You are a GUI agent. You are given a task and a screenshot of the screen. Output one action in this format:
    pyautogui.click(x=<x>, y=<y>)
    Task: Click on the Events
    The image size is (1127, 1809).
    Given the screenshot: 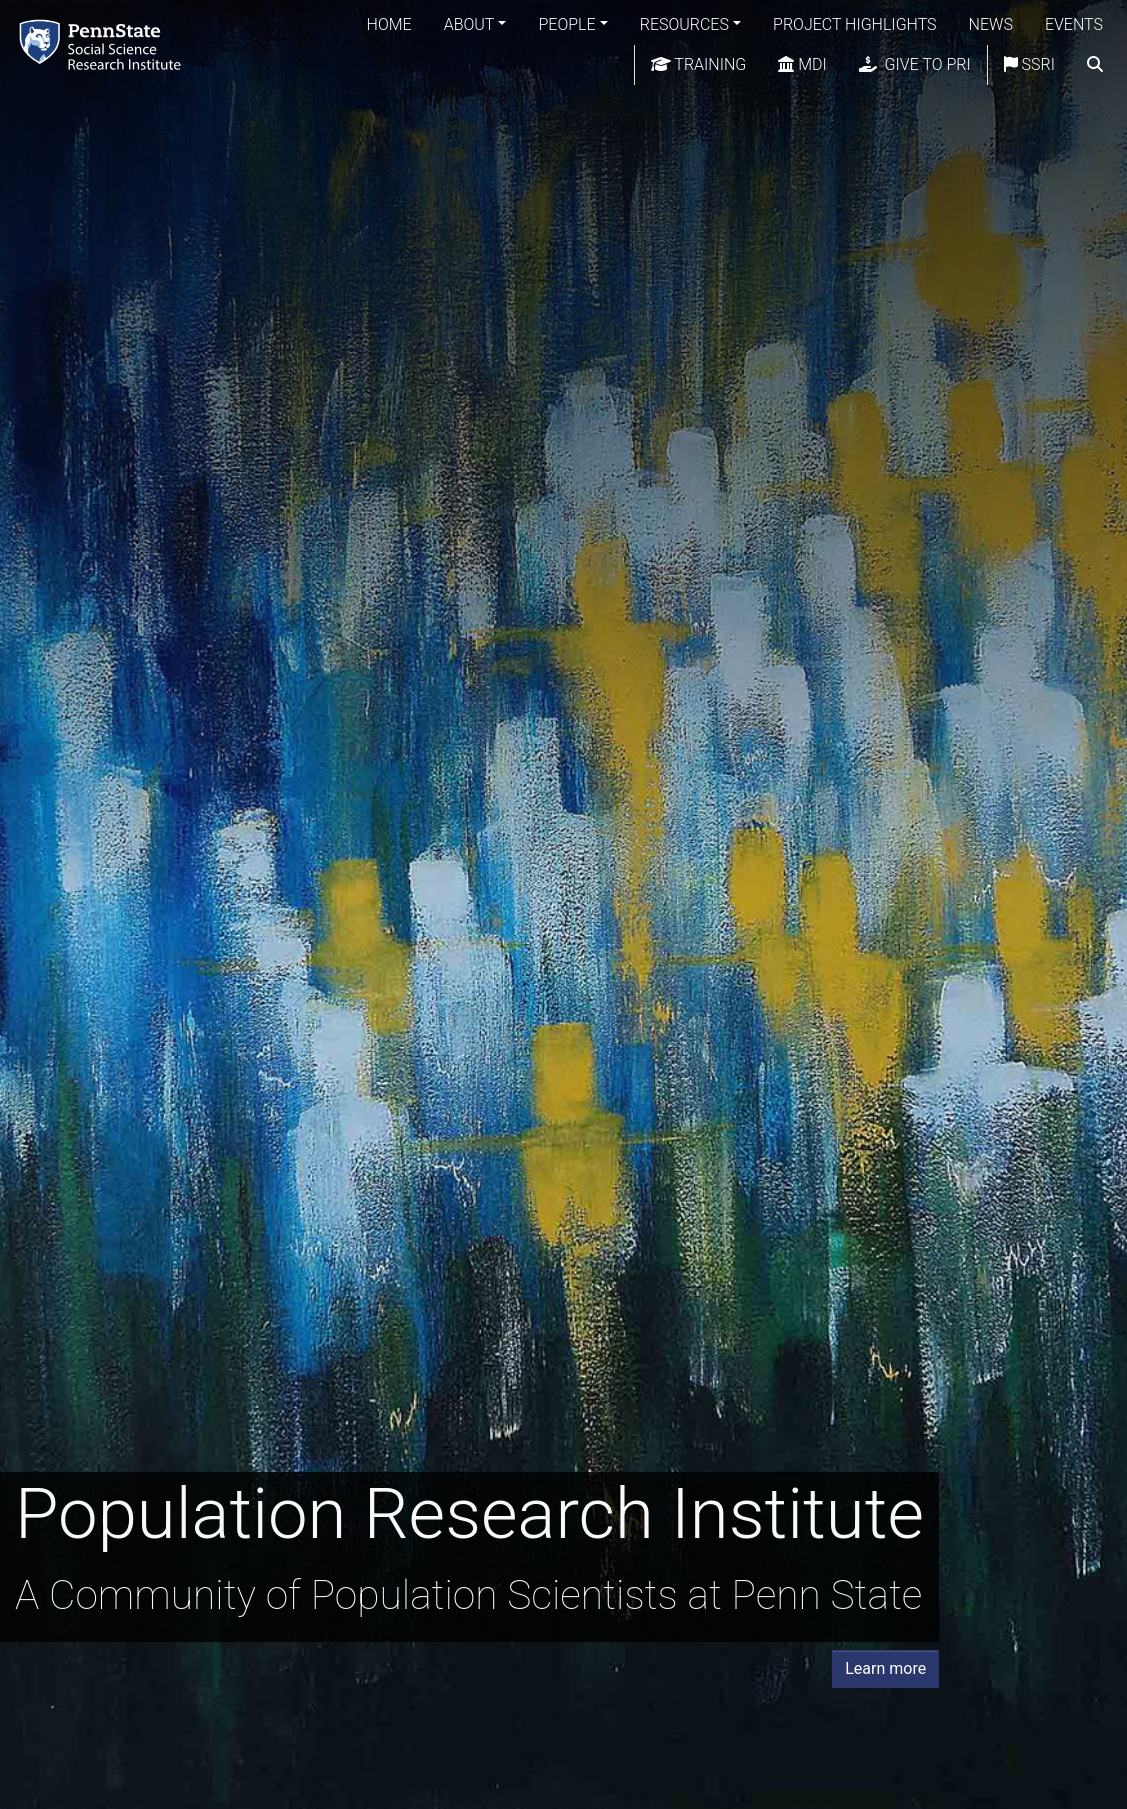 What is the action you would take?
    pyautogui.click(x=1074, y=24)
    